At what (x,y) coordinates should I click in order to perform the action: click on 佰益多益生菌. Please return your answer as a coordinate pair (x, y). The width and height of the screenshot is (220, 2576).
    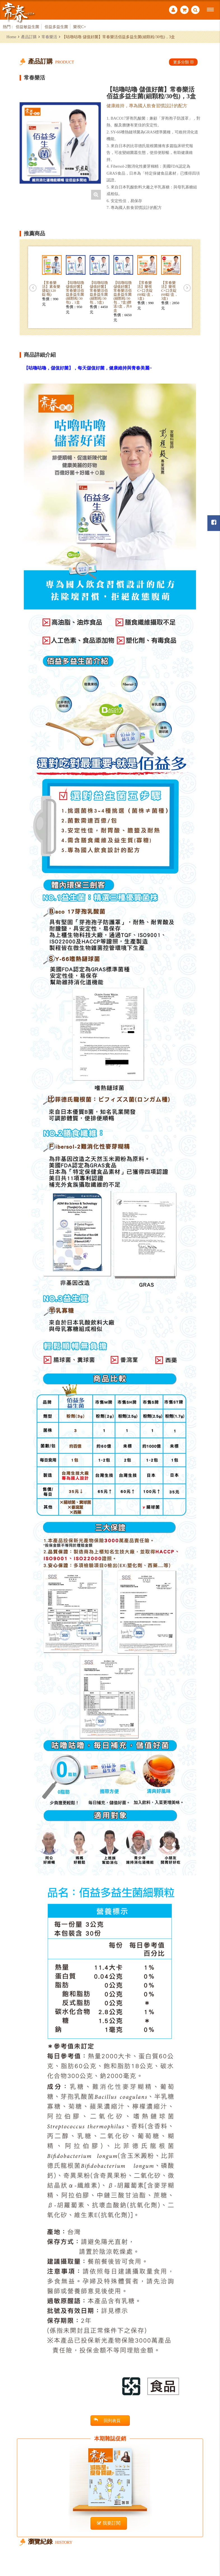
    Looking at the image, I should click on (56, 26).